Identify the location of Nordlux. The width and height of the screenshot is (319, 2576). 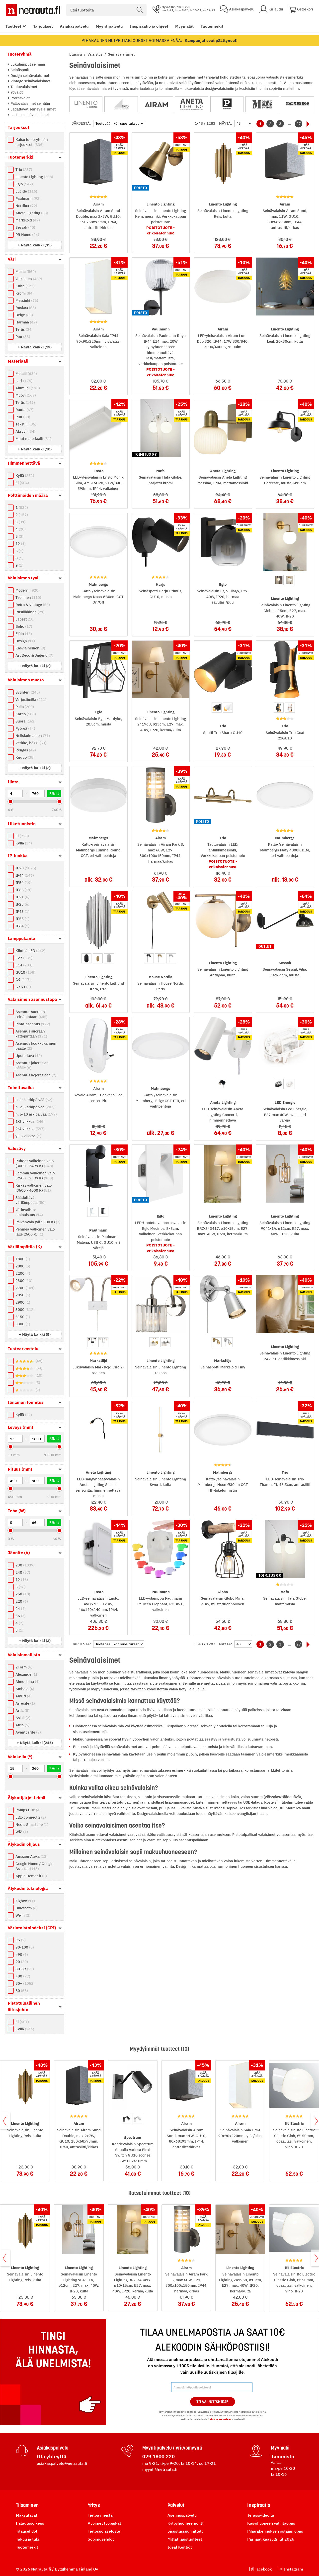
(26, 205).